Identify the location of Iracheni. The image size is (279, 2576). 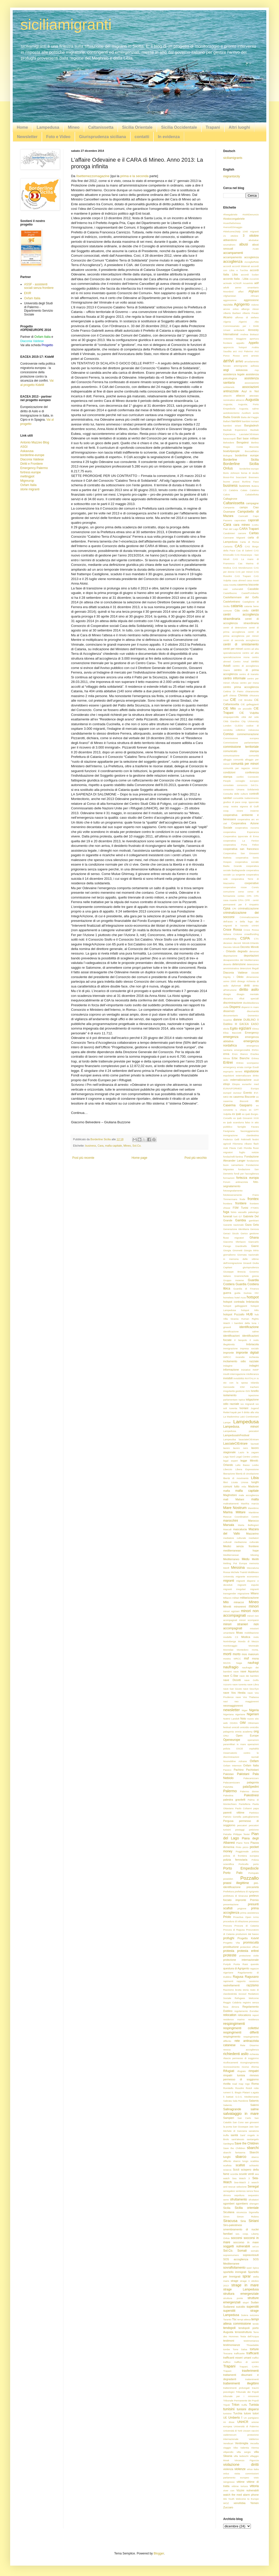
(254, 1387).